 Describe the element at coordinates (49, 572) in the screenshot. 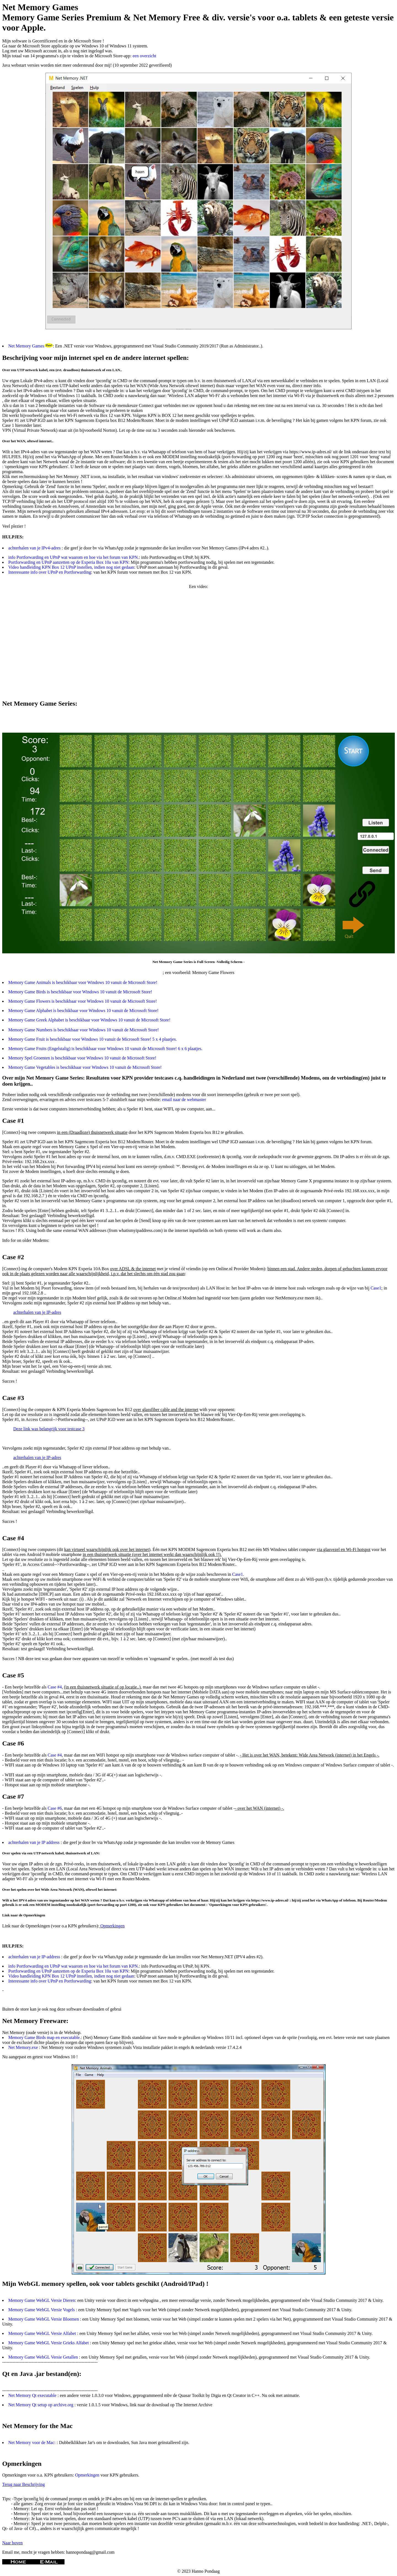

I see `Interessante info over UPnP en Portforwarding` at that location.